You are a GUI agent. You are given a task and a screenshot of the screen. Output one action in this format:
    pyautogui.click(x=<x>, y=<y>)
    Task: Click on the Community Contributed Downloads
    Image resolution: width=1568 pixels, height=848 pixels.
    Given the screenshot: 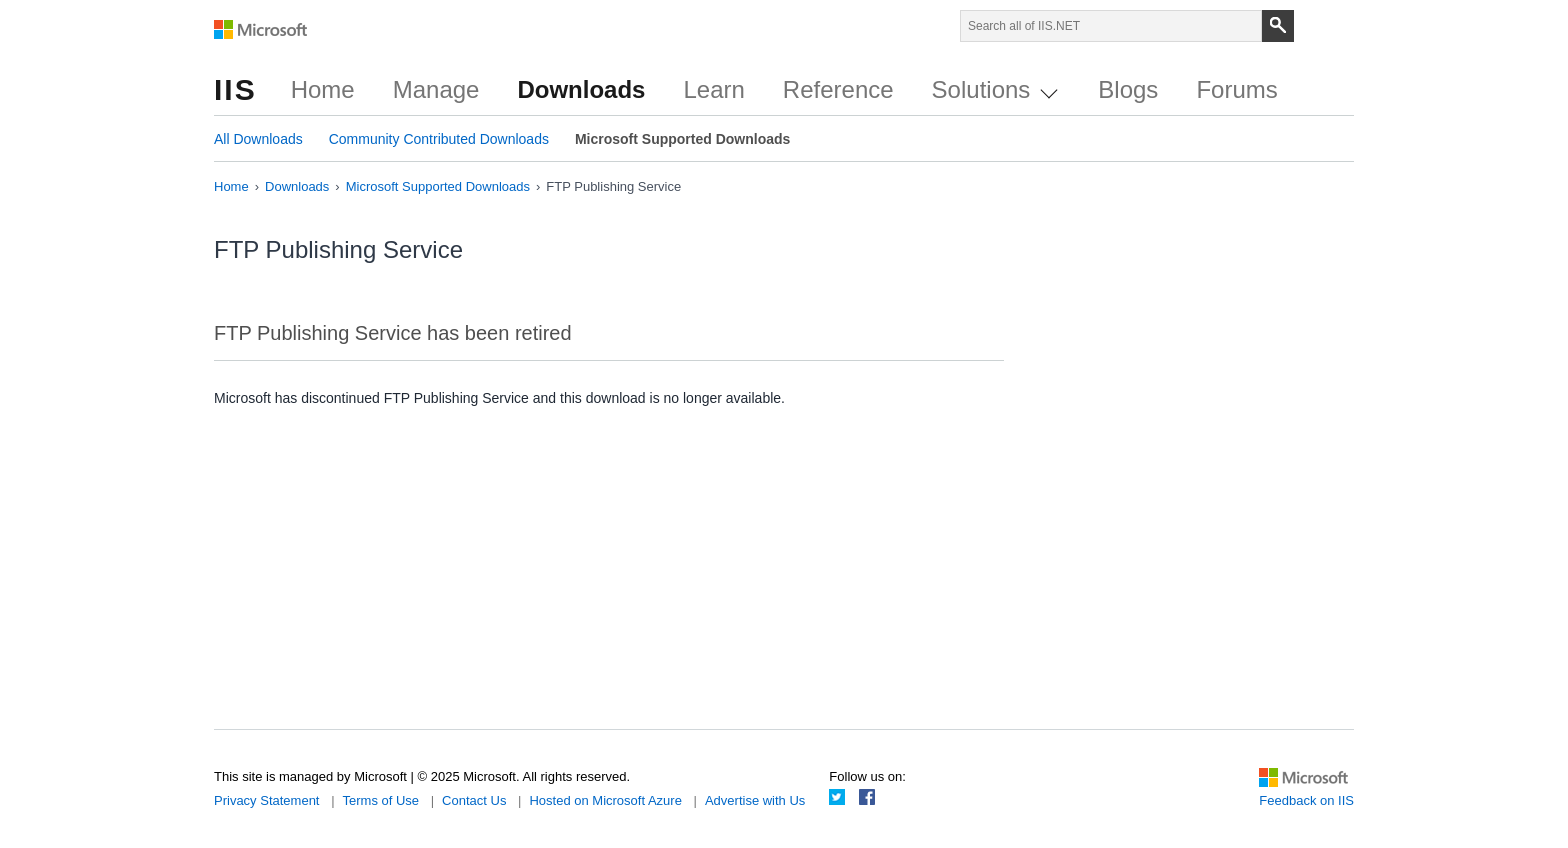 What is the action you would take?
    pyautogui.click(x=439, y=139)
    